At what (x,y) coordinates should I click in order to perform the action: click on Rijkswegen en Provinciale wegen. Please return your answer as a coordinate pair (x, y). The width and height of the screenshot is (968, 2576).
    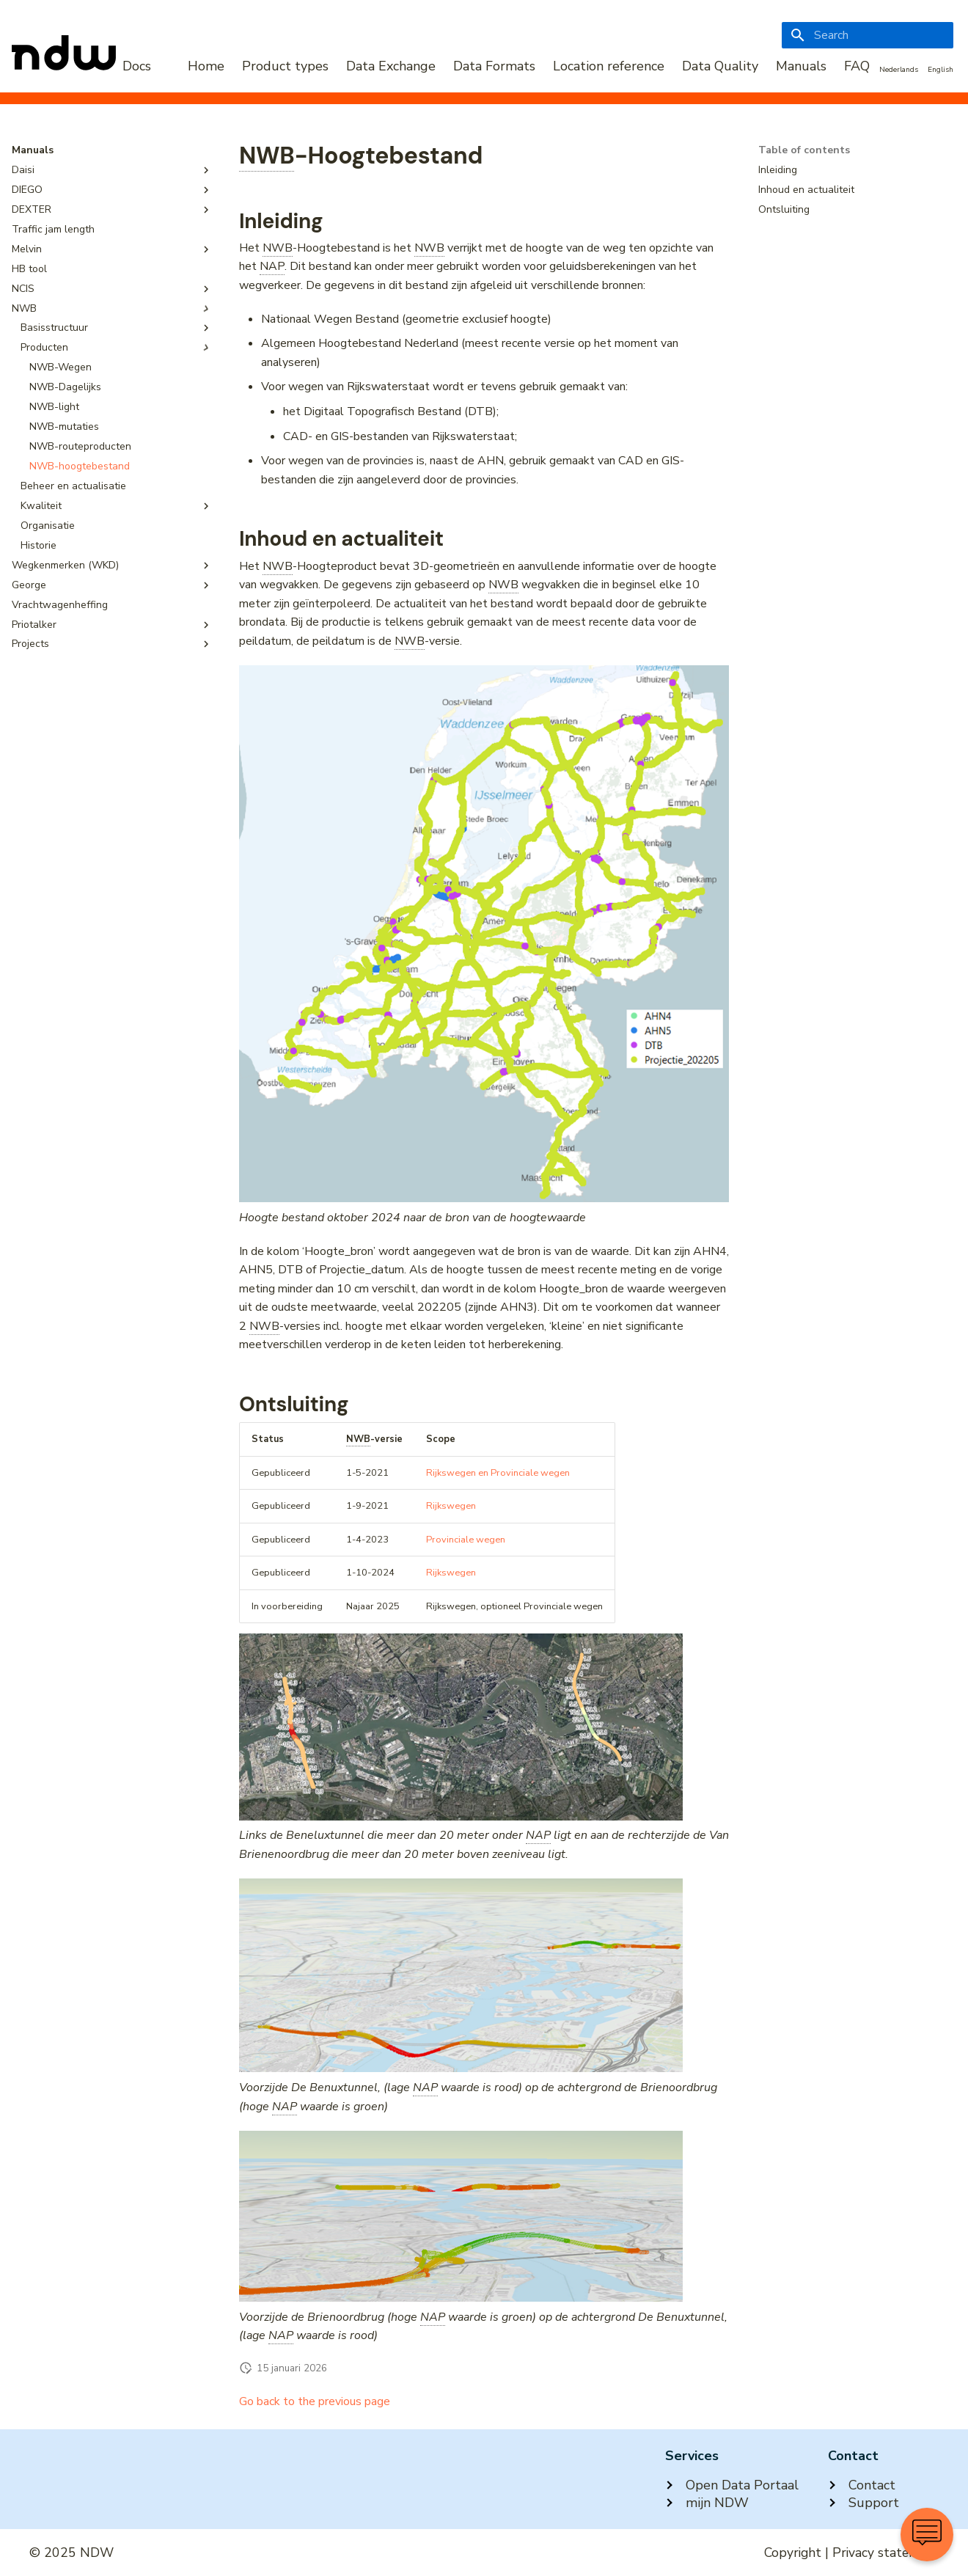
    Looking at the image, I should click on (498, 1472).